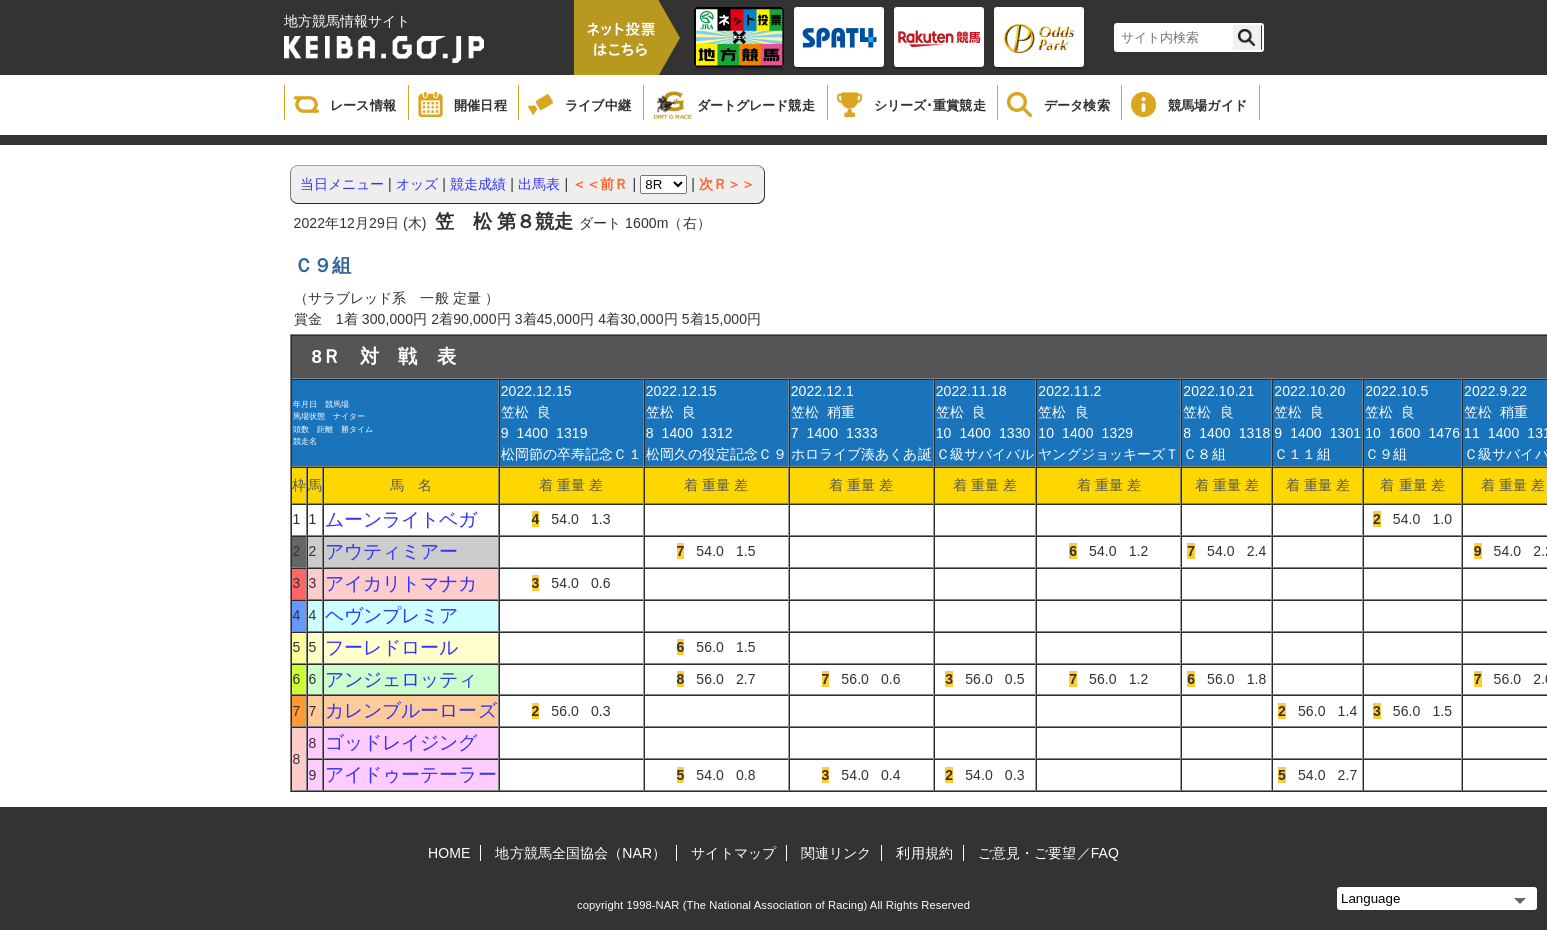 This screenshot has width=1547, height=930. I want to click on 地方競馬全国協会（NAR）, so click(580, 853).